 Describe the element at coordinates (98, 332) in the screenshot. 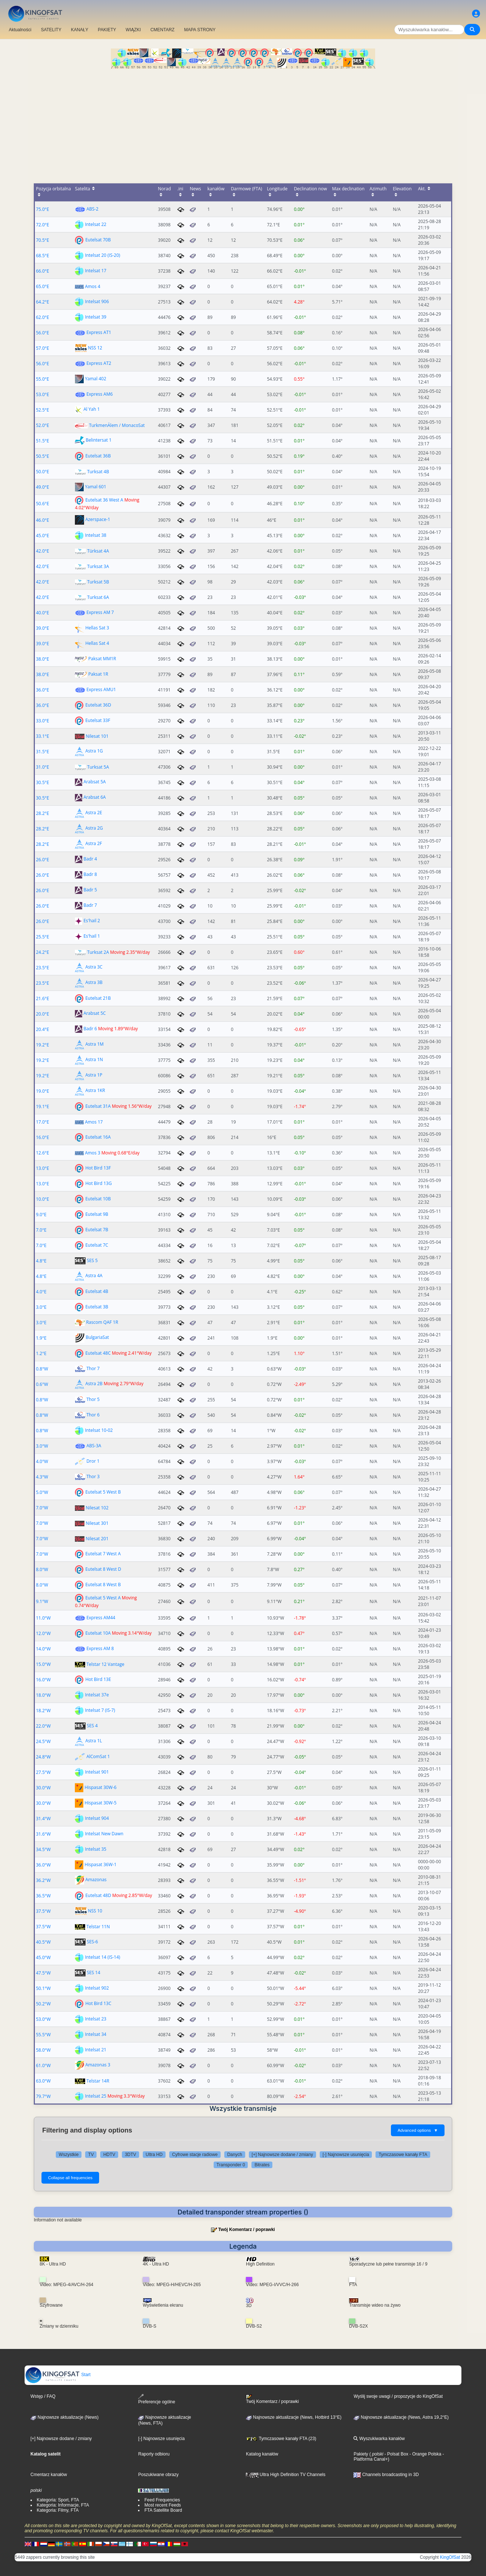

I see `Express AT1` at that location.